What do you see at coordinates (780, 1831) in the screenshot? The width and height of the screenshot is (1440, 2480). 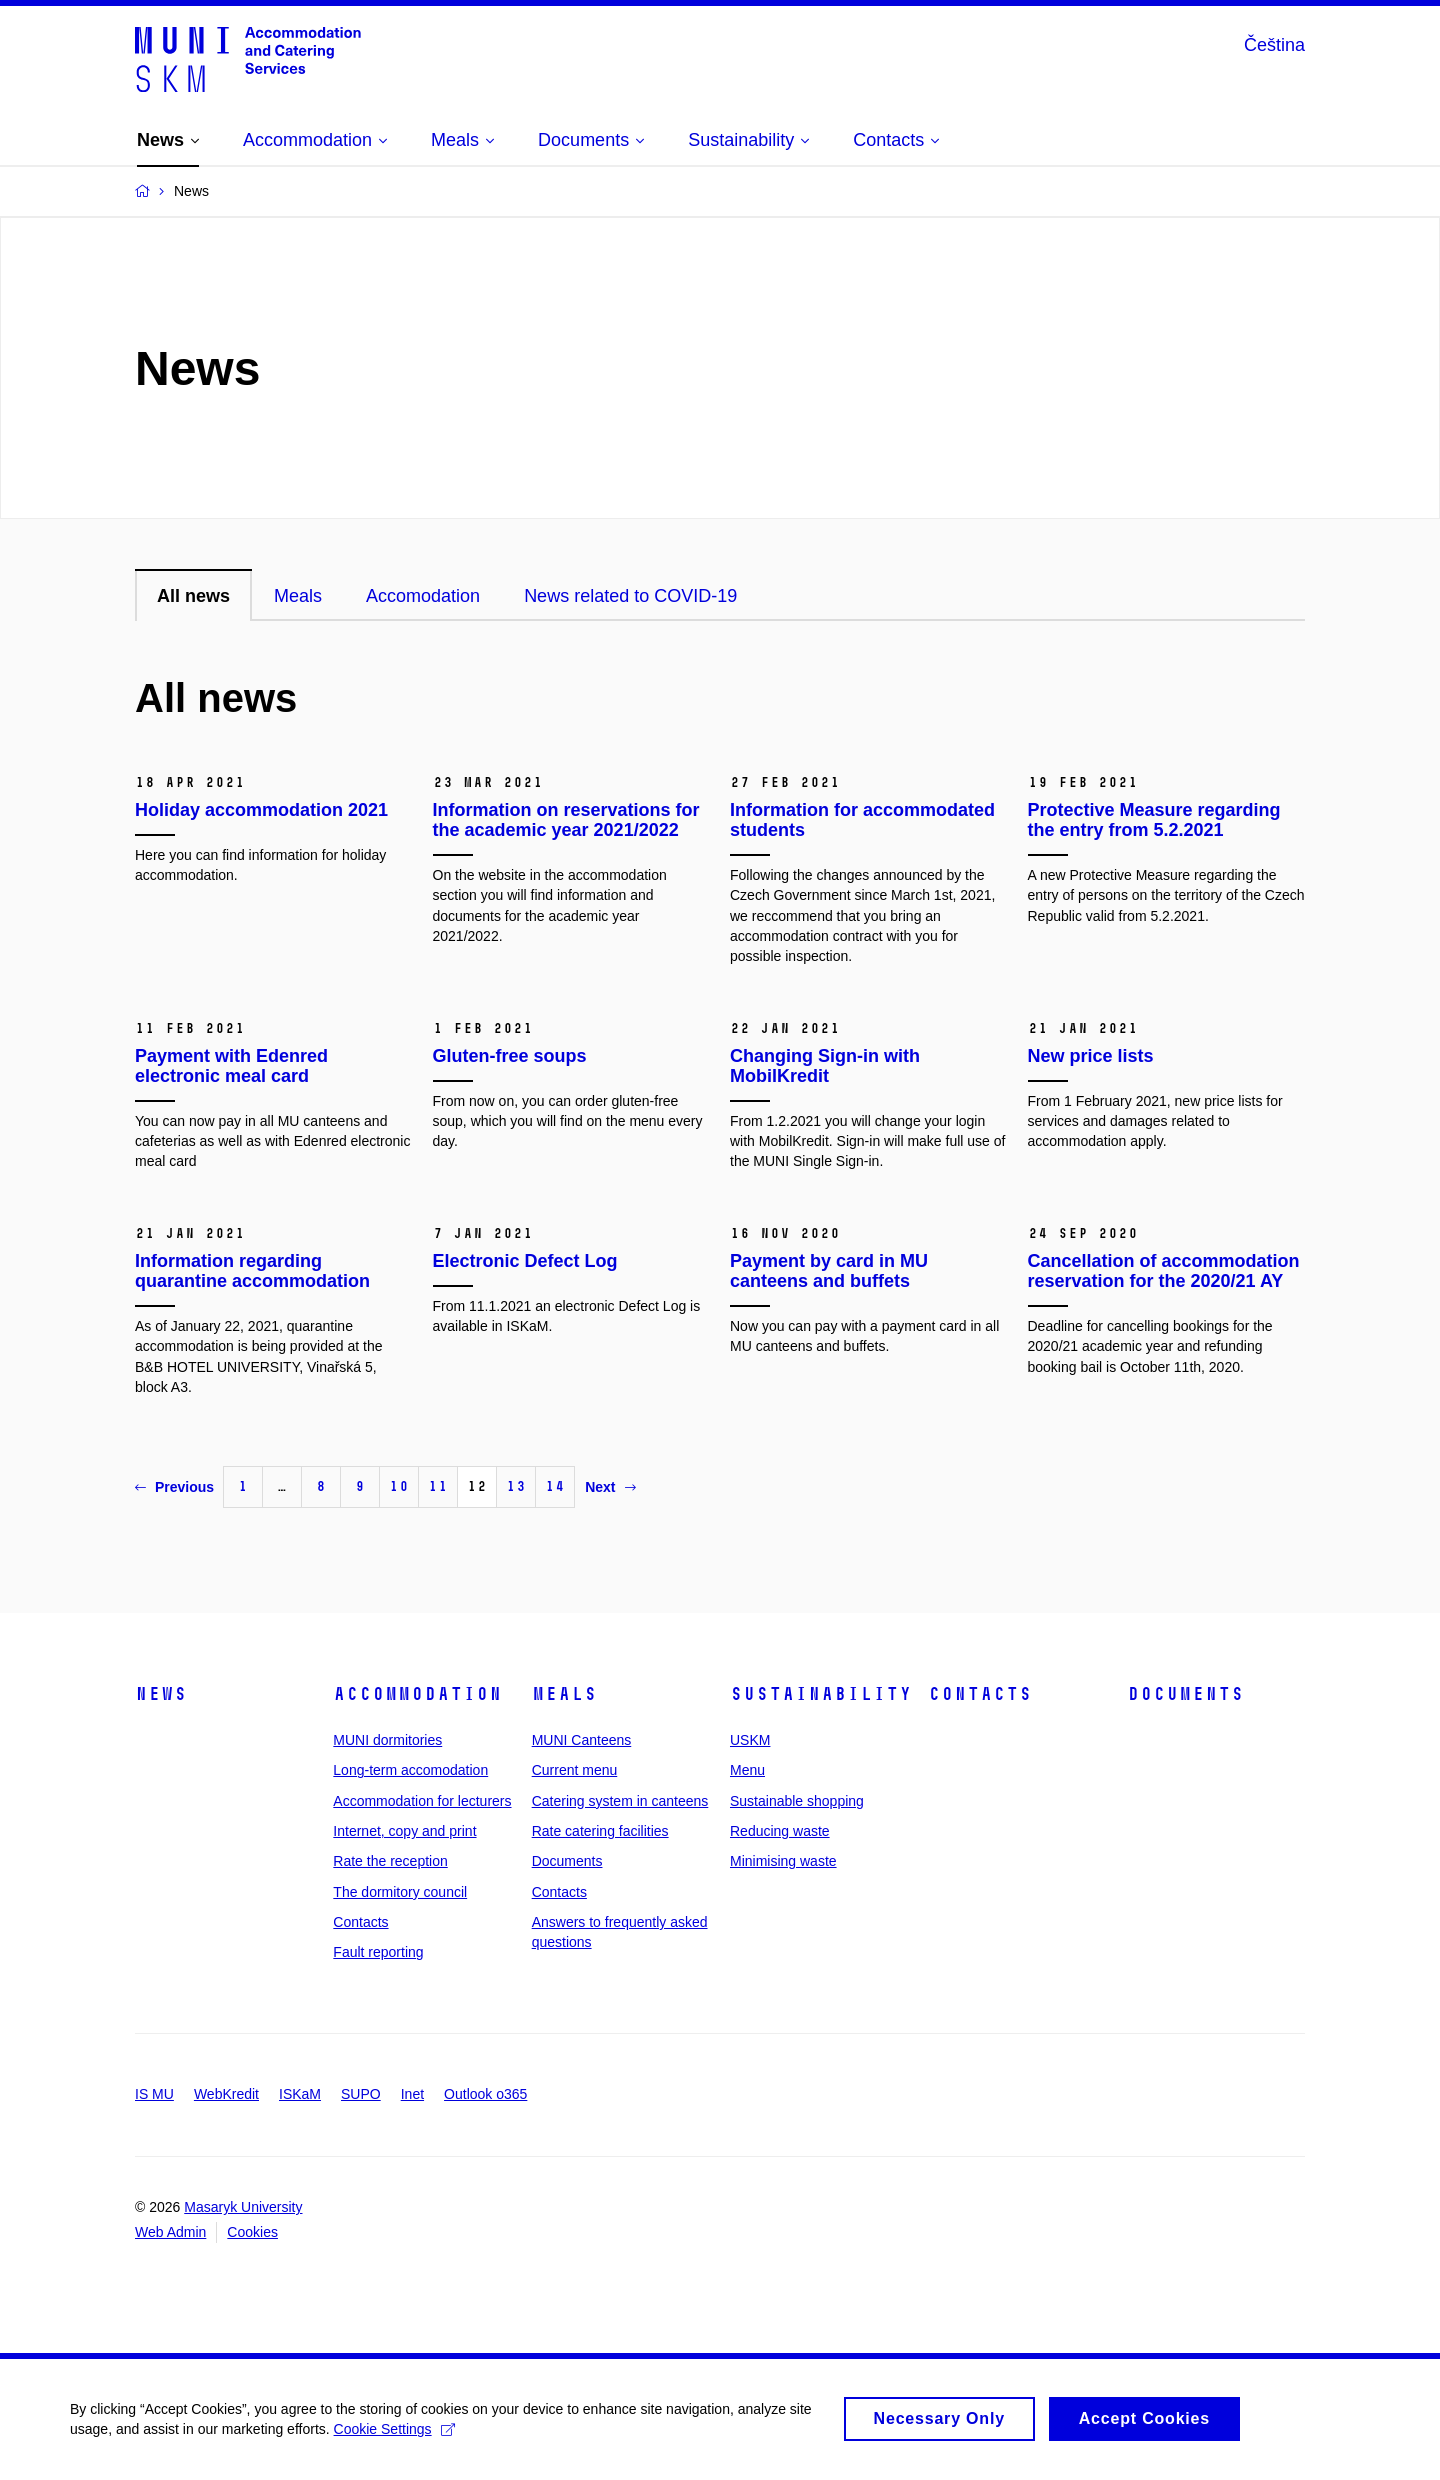 I see `Reducing waste` at bounding box center [780, 1831].